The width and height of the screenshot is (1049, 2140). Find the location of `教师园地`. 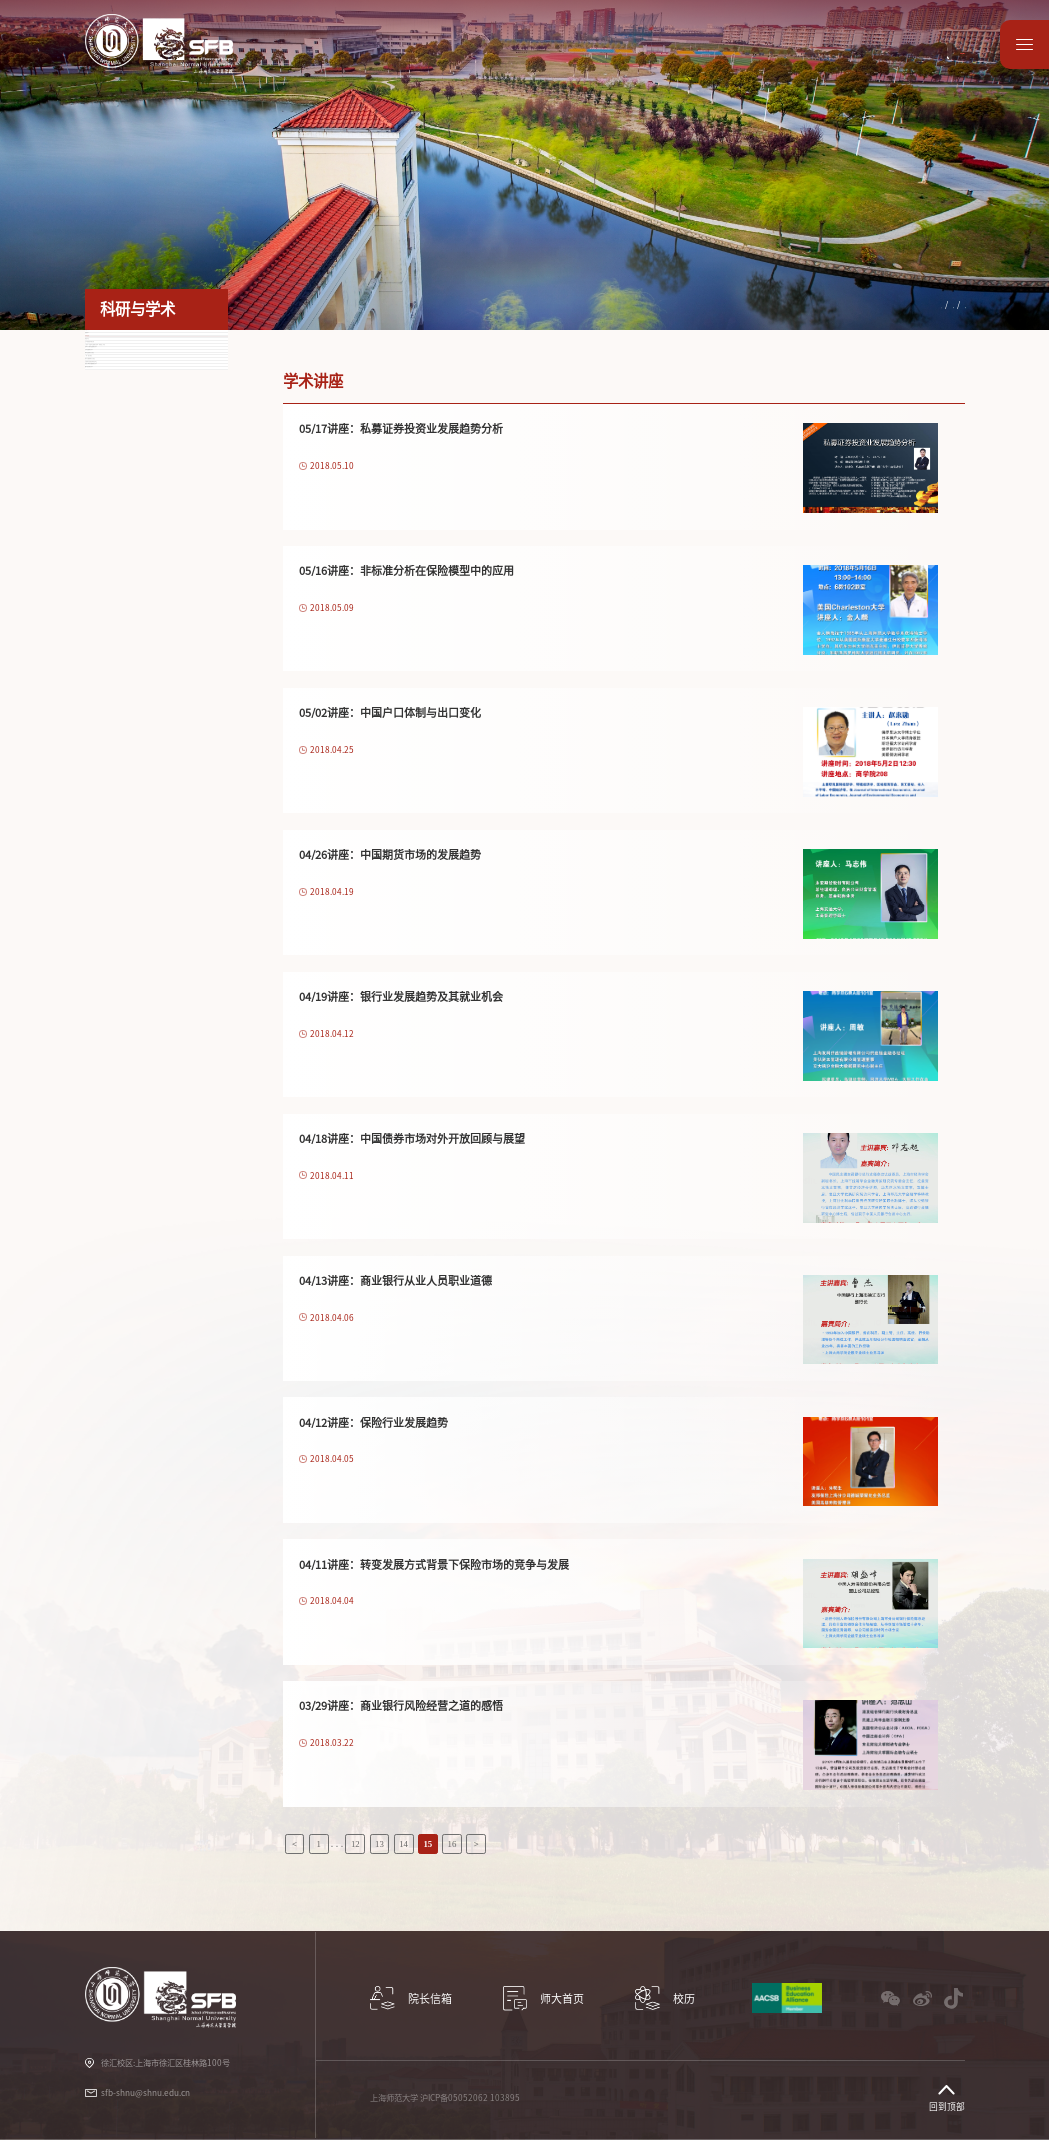

教师园地 is located at coordinates (736, 62).